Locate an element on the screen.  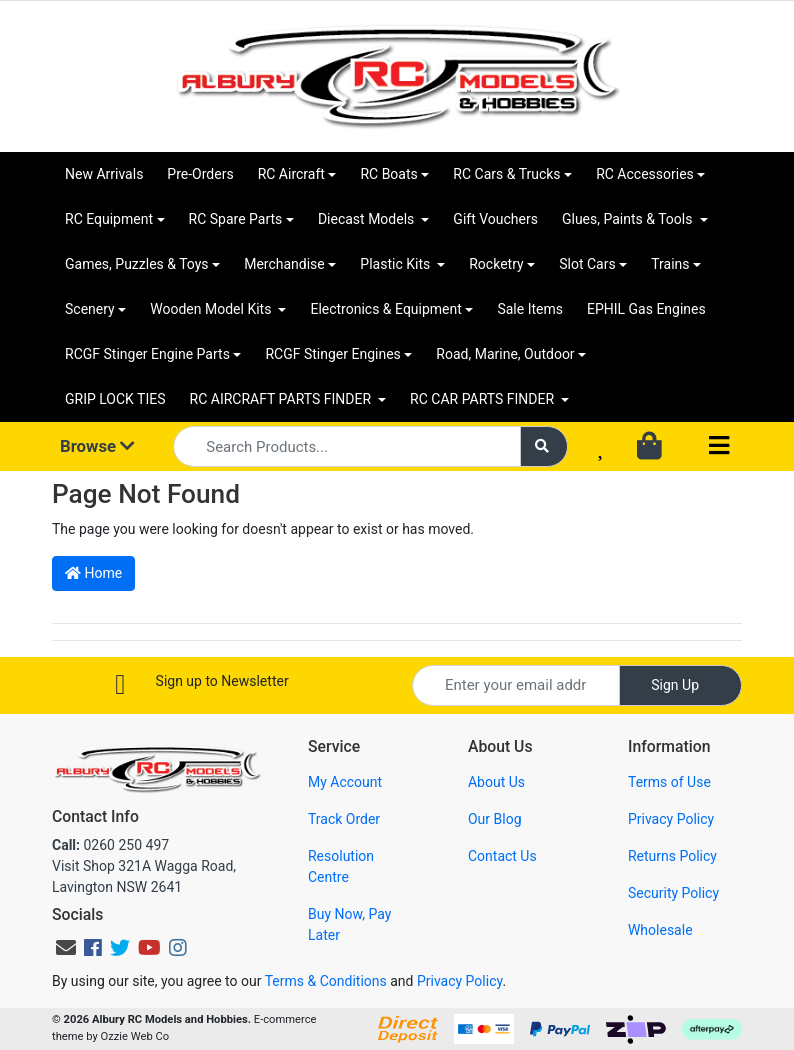
Games, Puzzles & Toys [button] is located at coordinates (137, 264).